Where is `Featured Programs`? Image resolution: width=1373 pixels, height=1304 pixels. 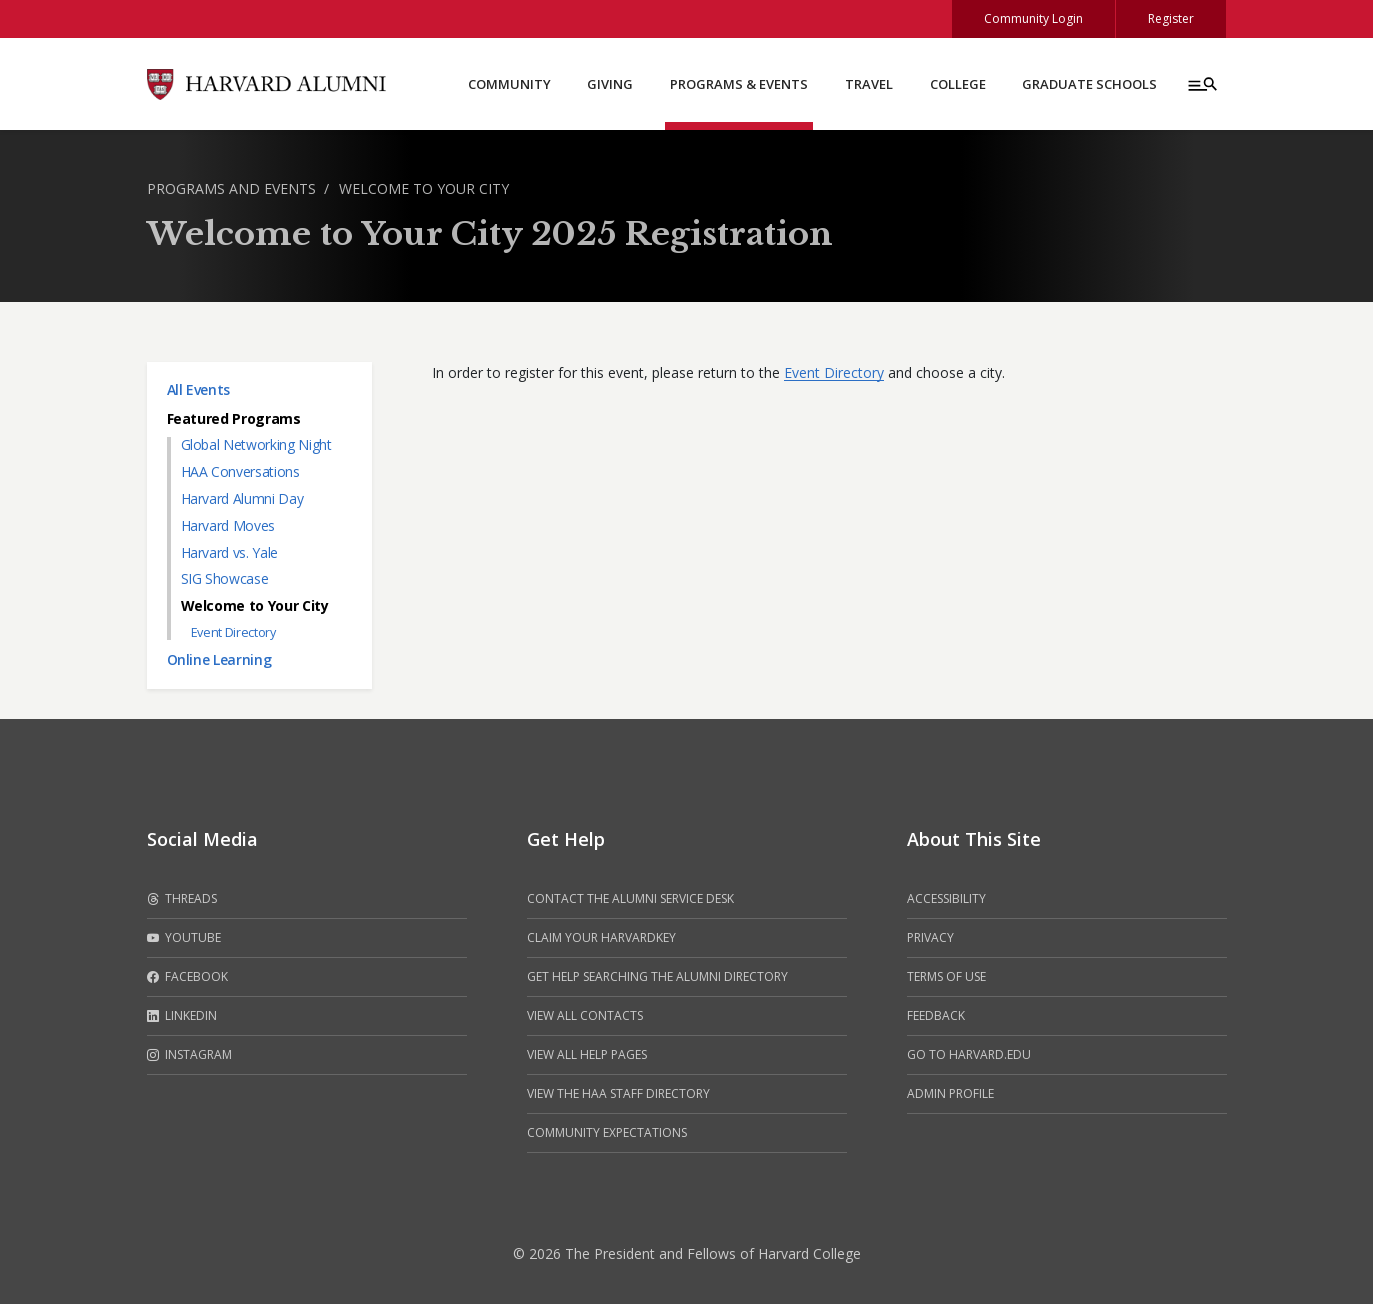
Featured Programs is located at coordinates (234, 418).